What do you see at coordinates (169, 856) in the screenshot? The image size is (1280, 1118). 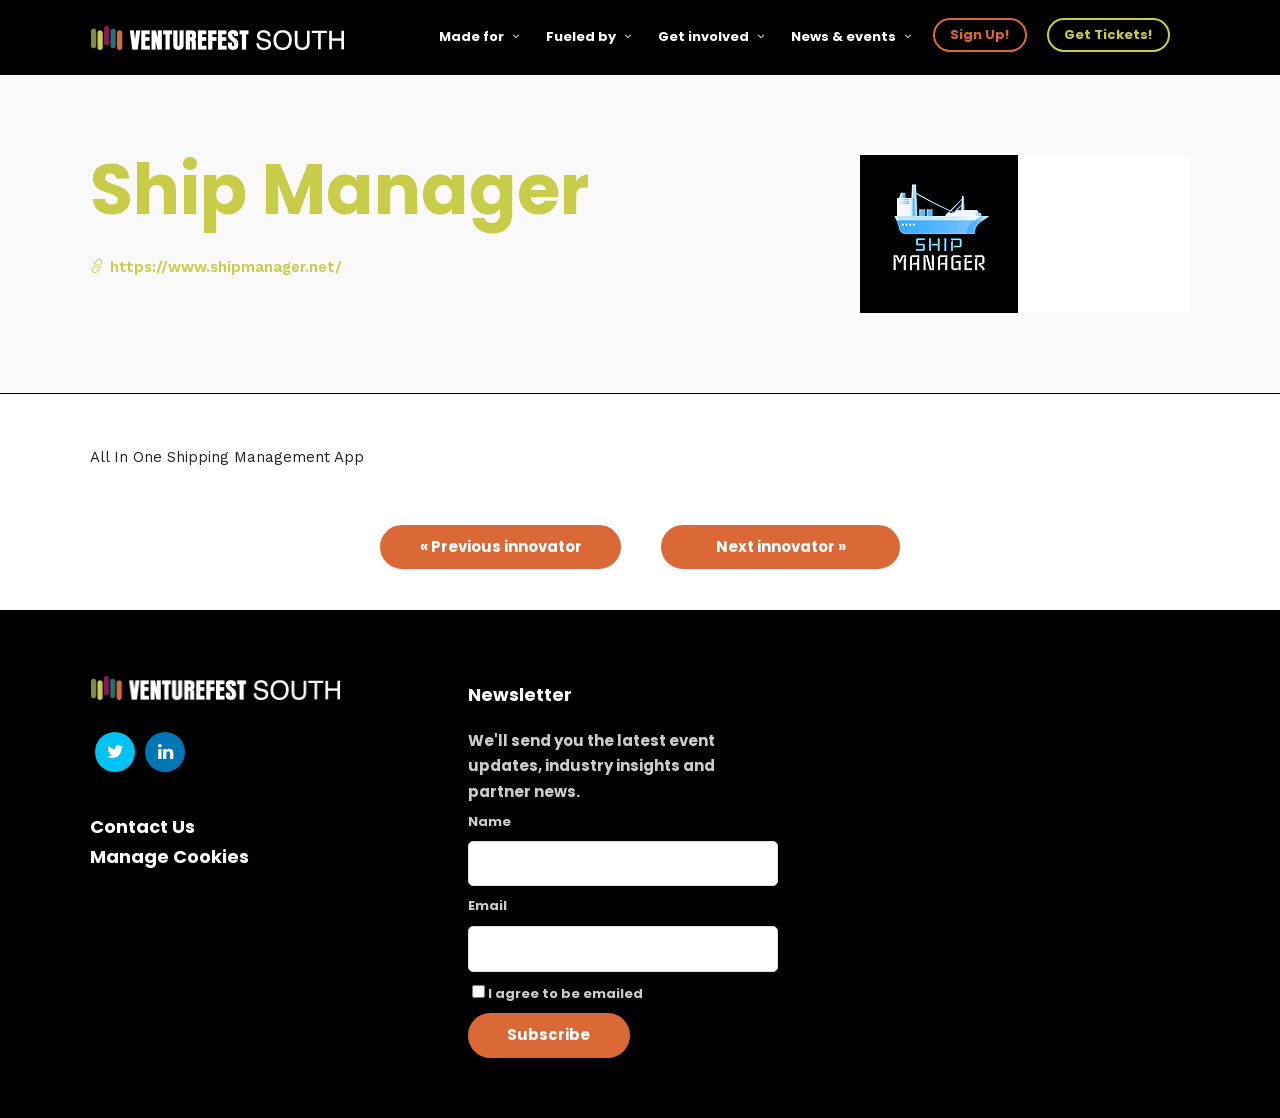 I see `Manage Cookies` at bounding box center [169, 856].